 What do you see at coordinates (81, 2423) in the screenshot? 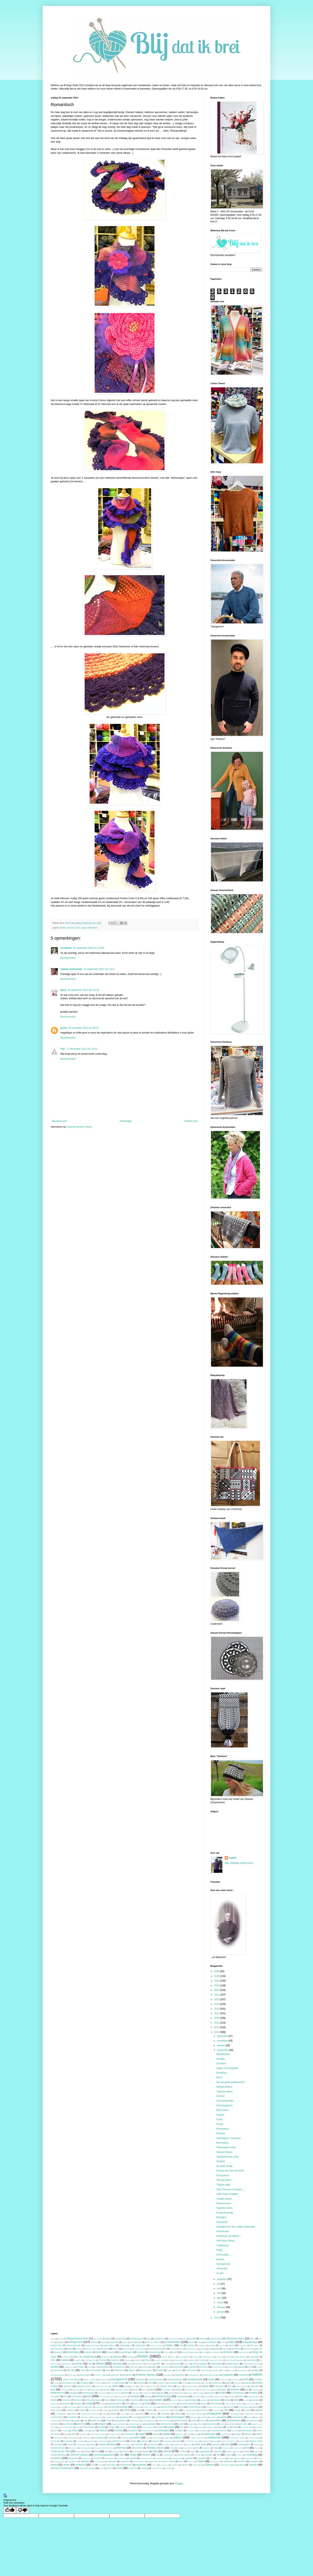
I see `poncho` at bounding box center [81, 2423].